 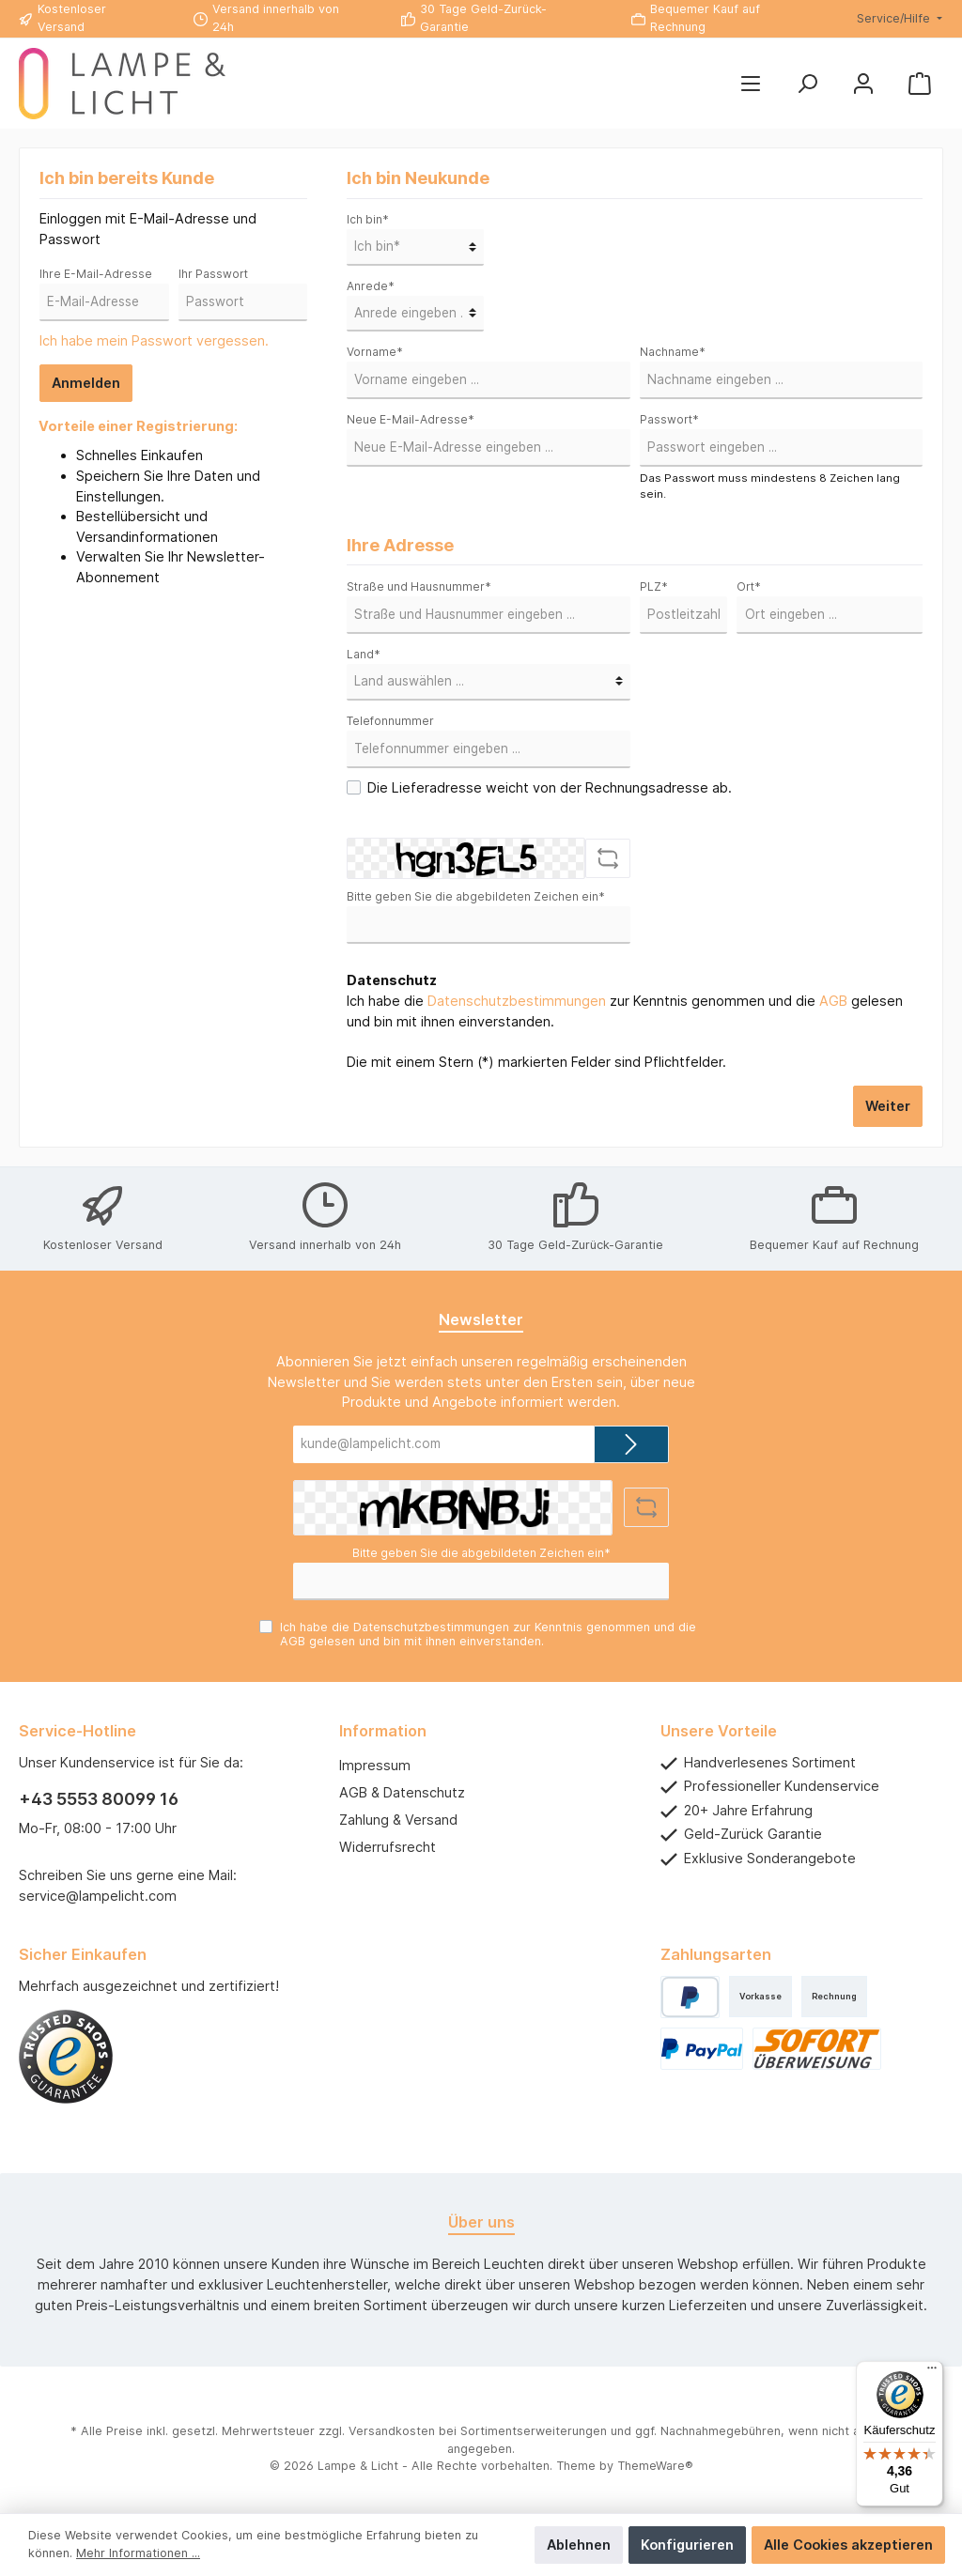 What do you see at coordinates (371, 286) in the screenshot?
I see `Anrede*` at bounding box center [371, 286].